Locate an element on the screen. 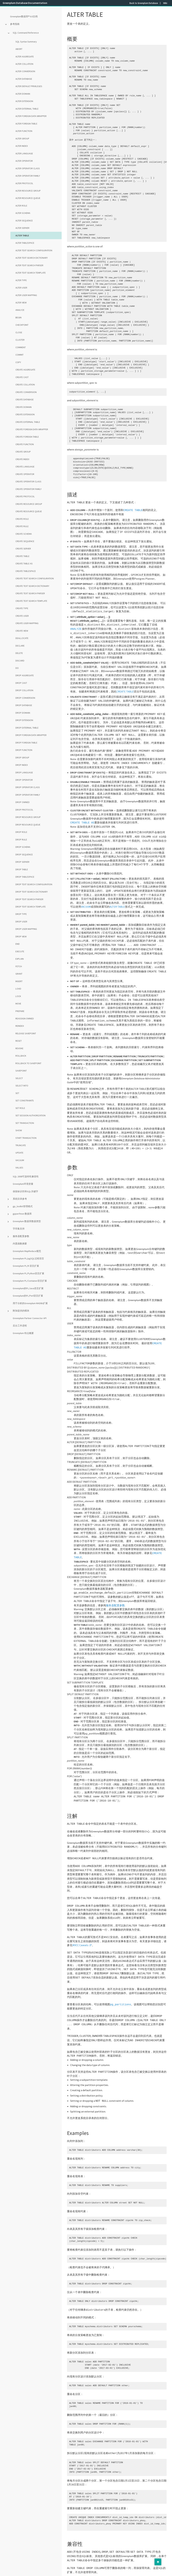 This screenshot has height=2576, width=172. CREATE EXTENSION is located at coordinates (25, 414).